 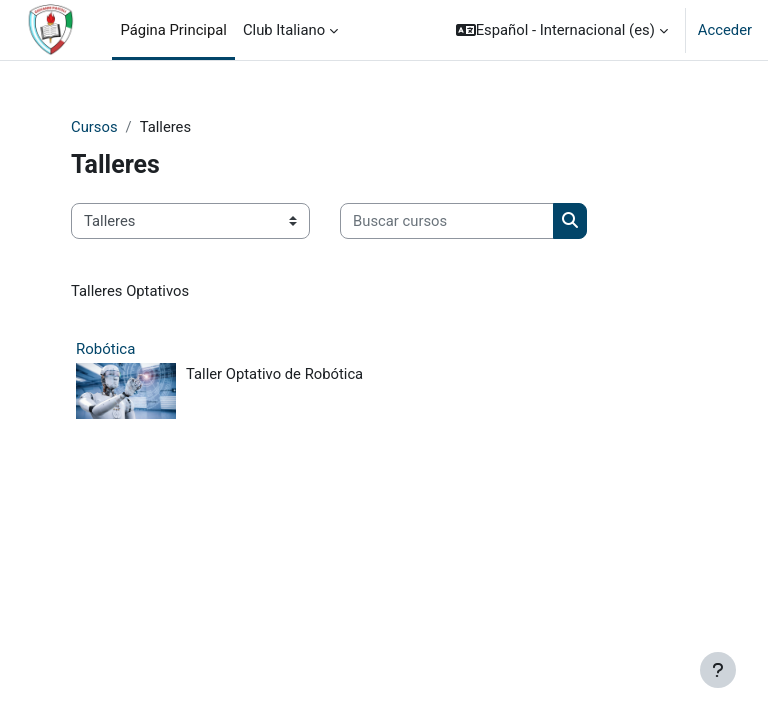 I want to click on Club Italiano [menuitem], so click(x=284, y=30).